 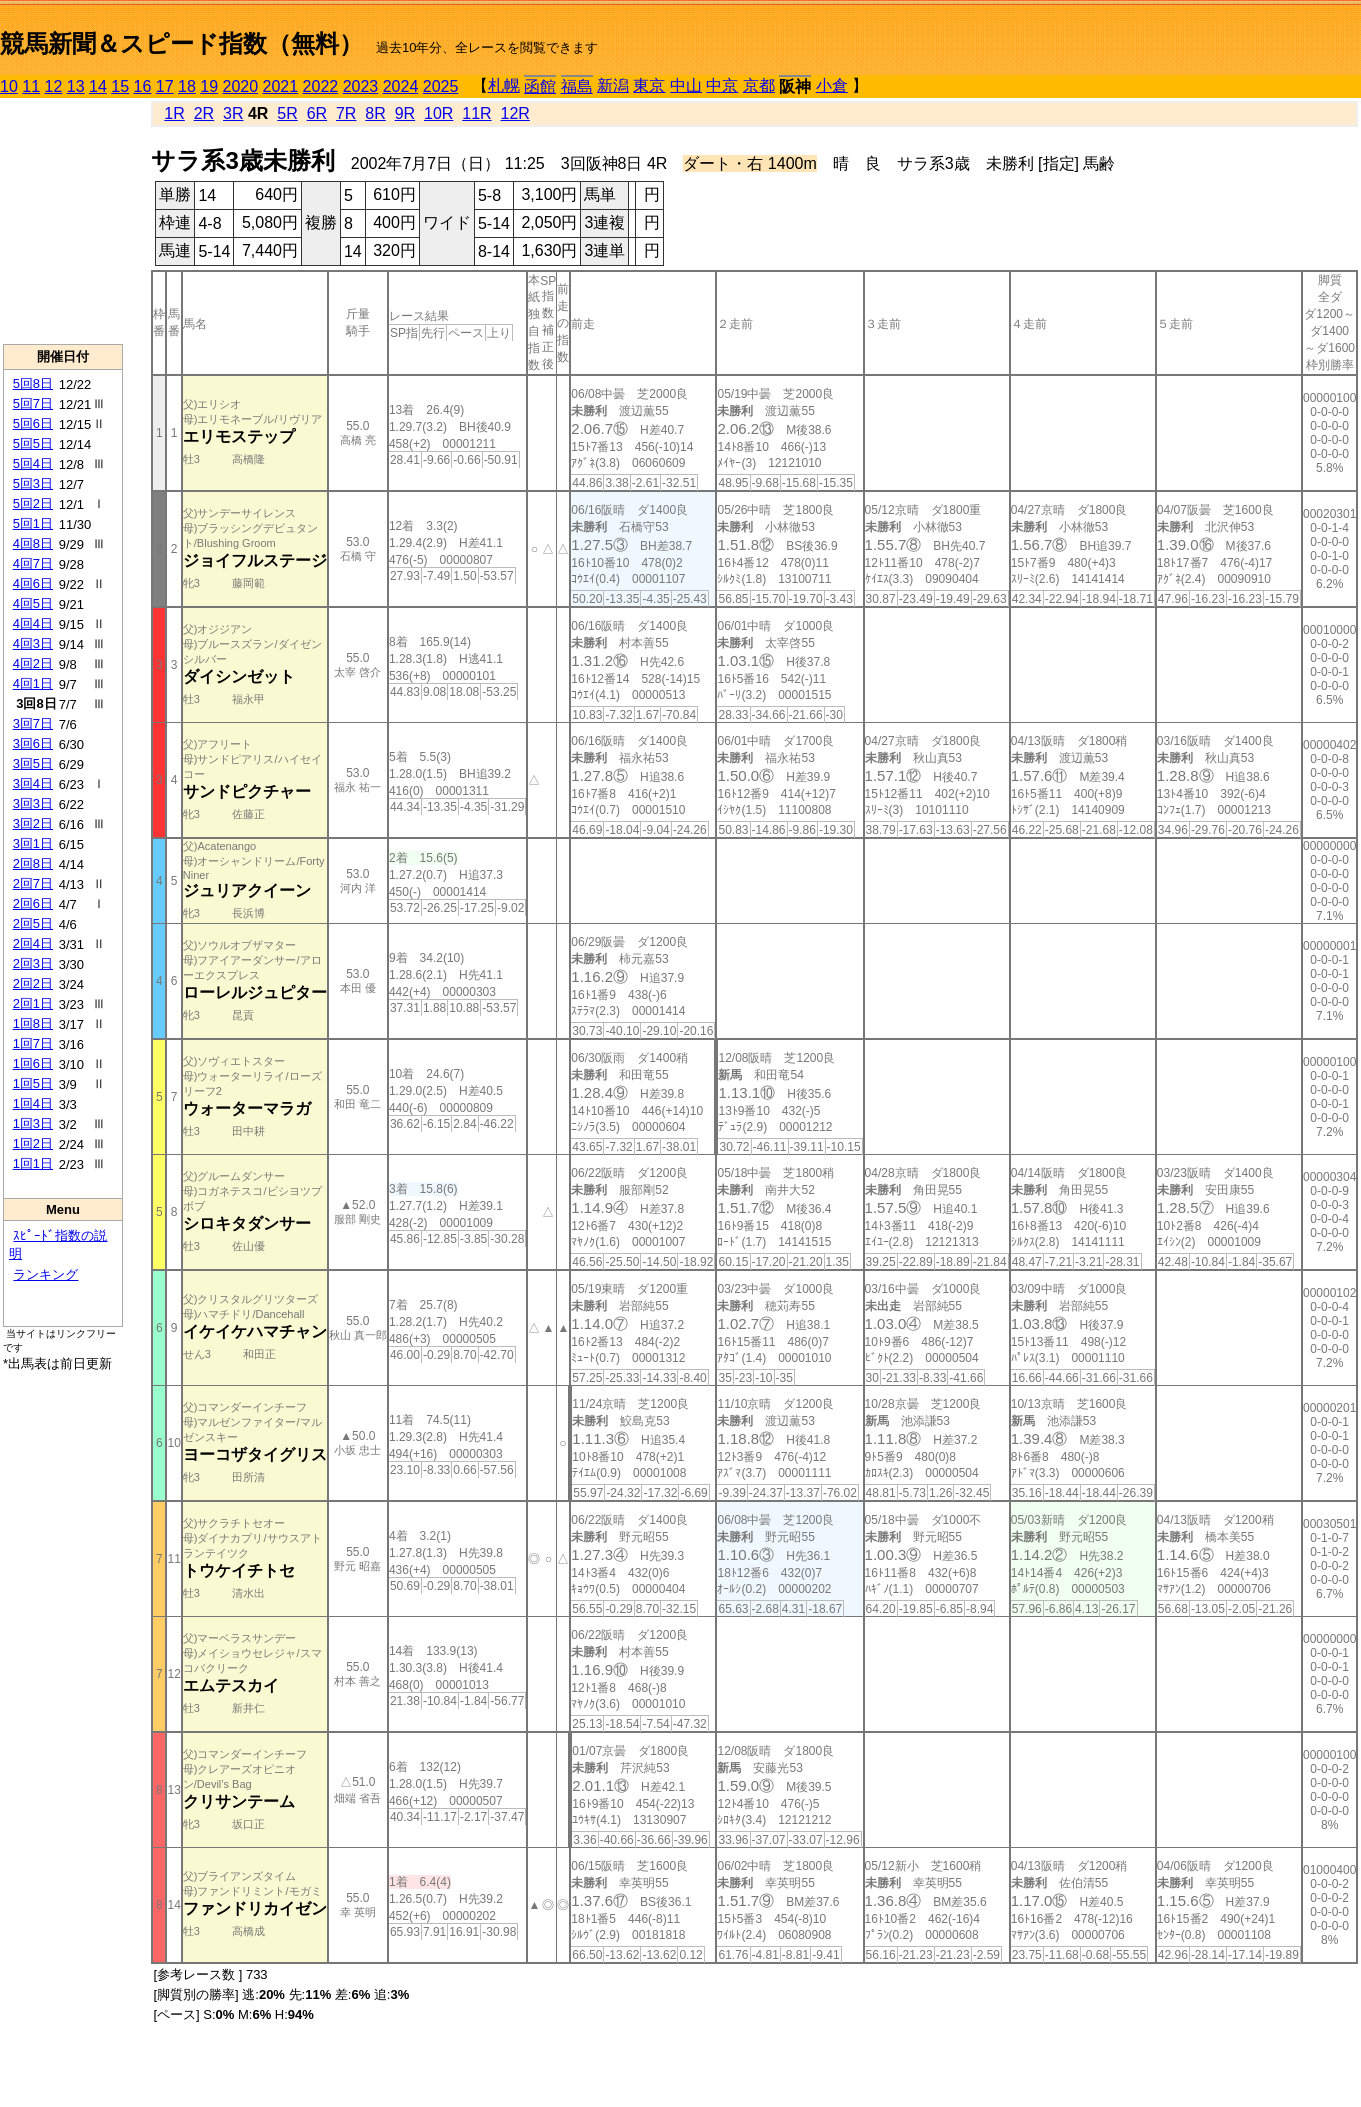 I want to click on 3R, so click(x=233, y=113).